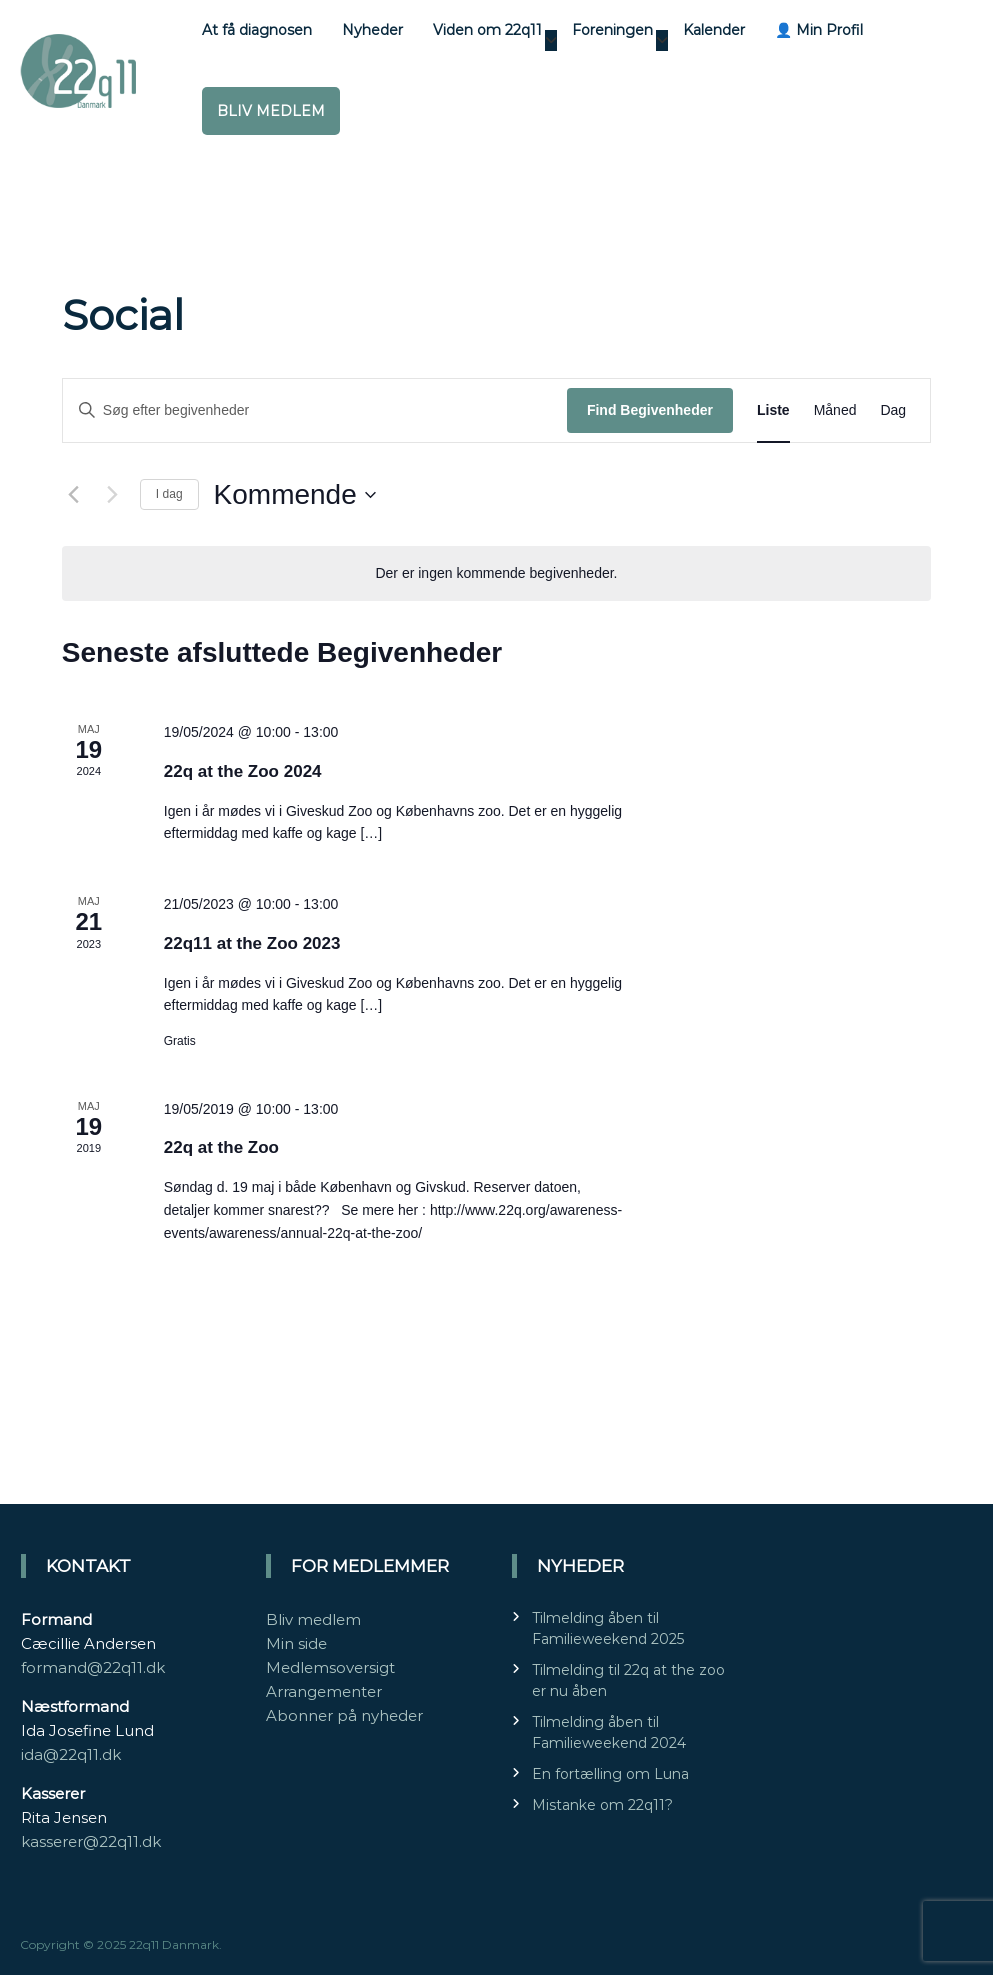 The width and height of the screenshot is (993, 1975). I want to click on Viden om 22q11, so click(487, 30).